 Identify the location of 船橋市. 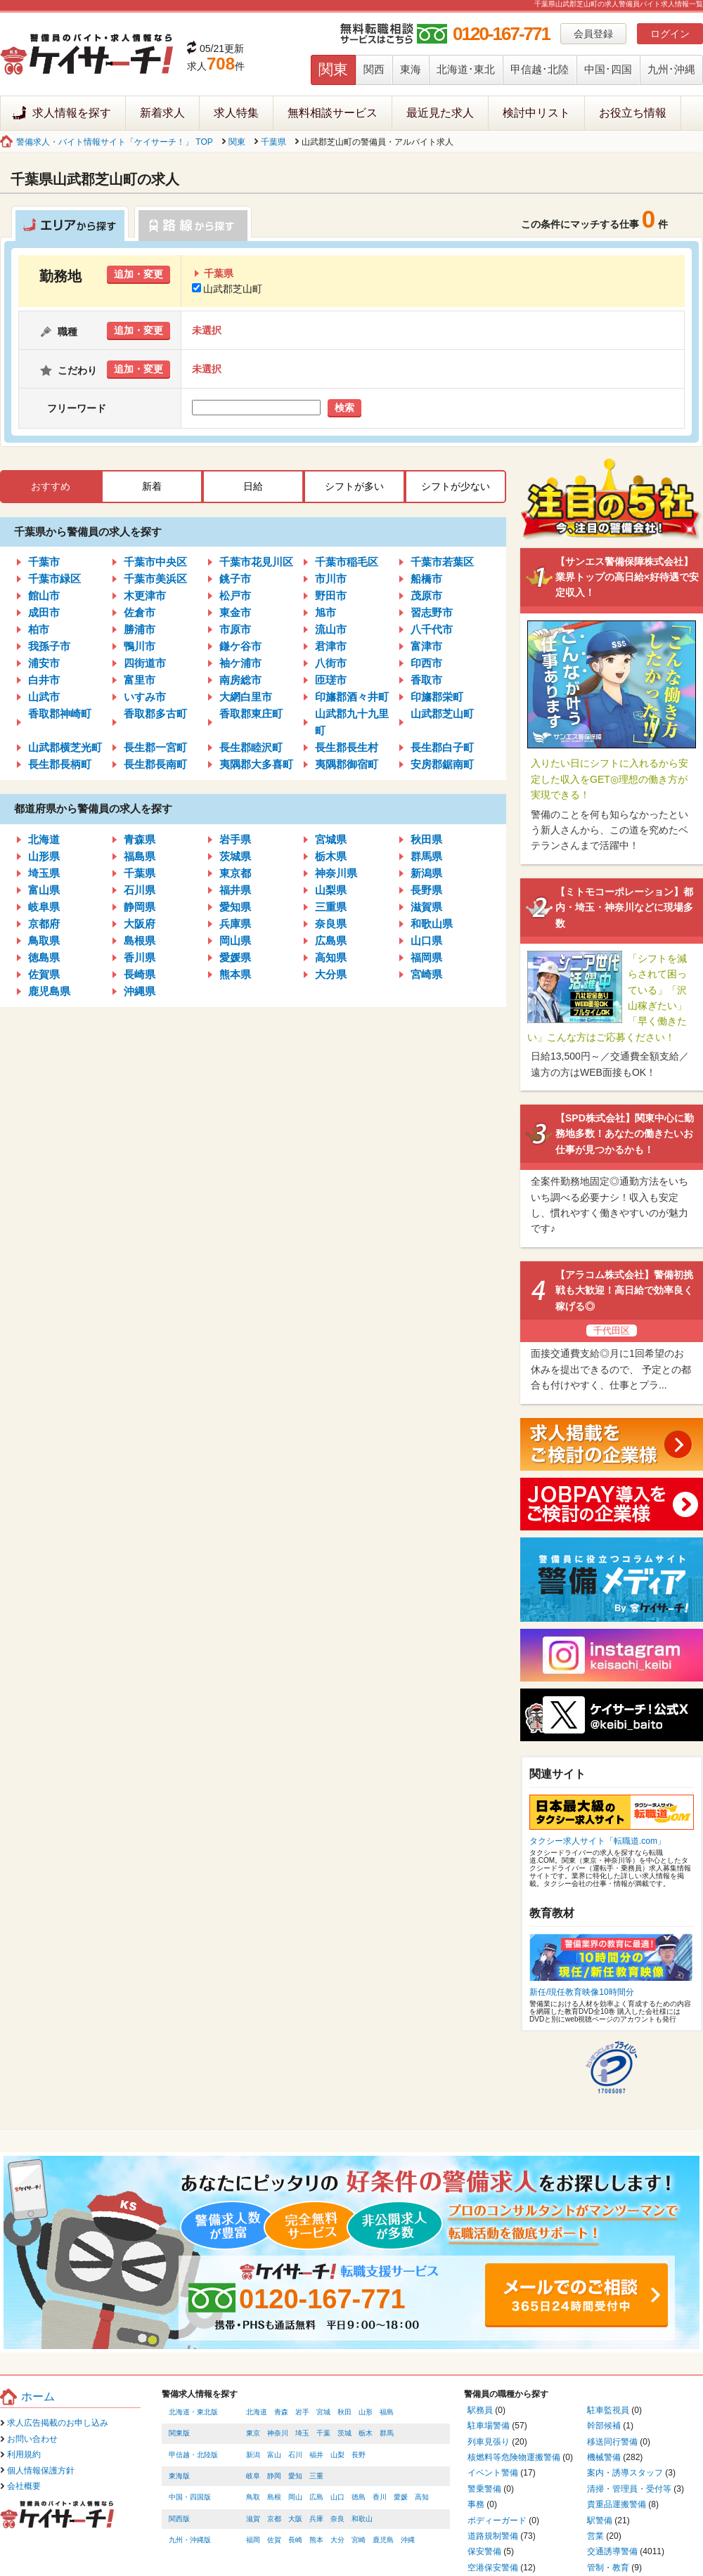
(426, 579).